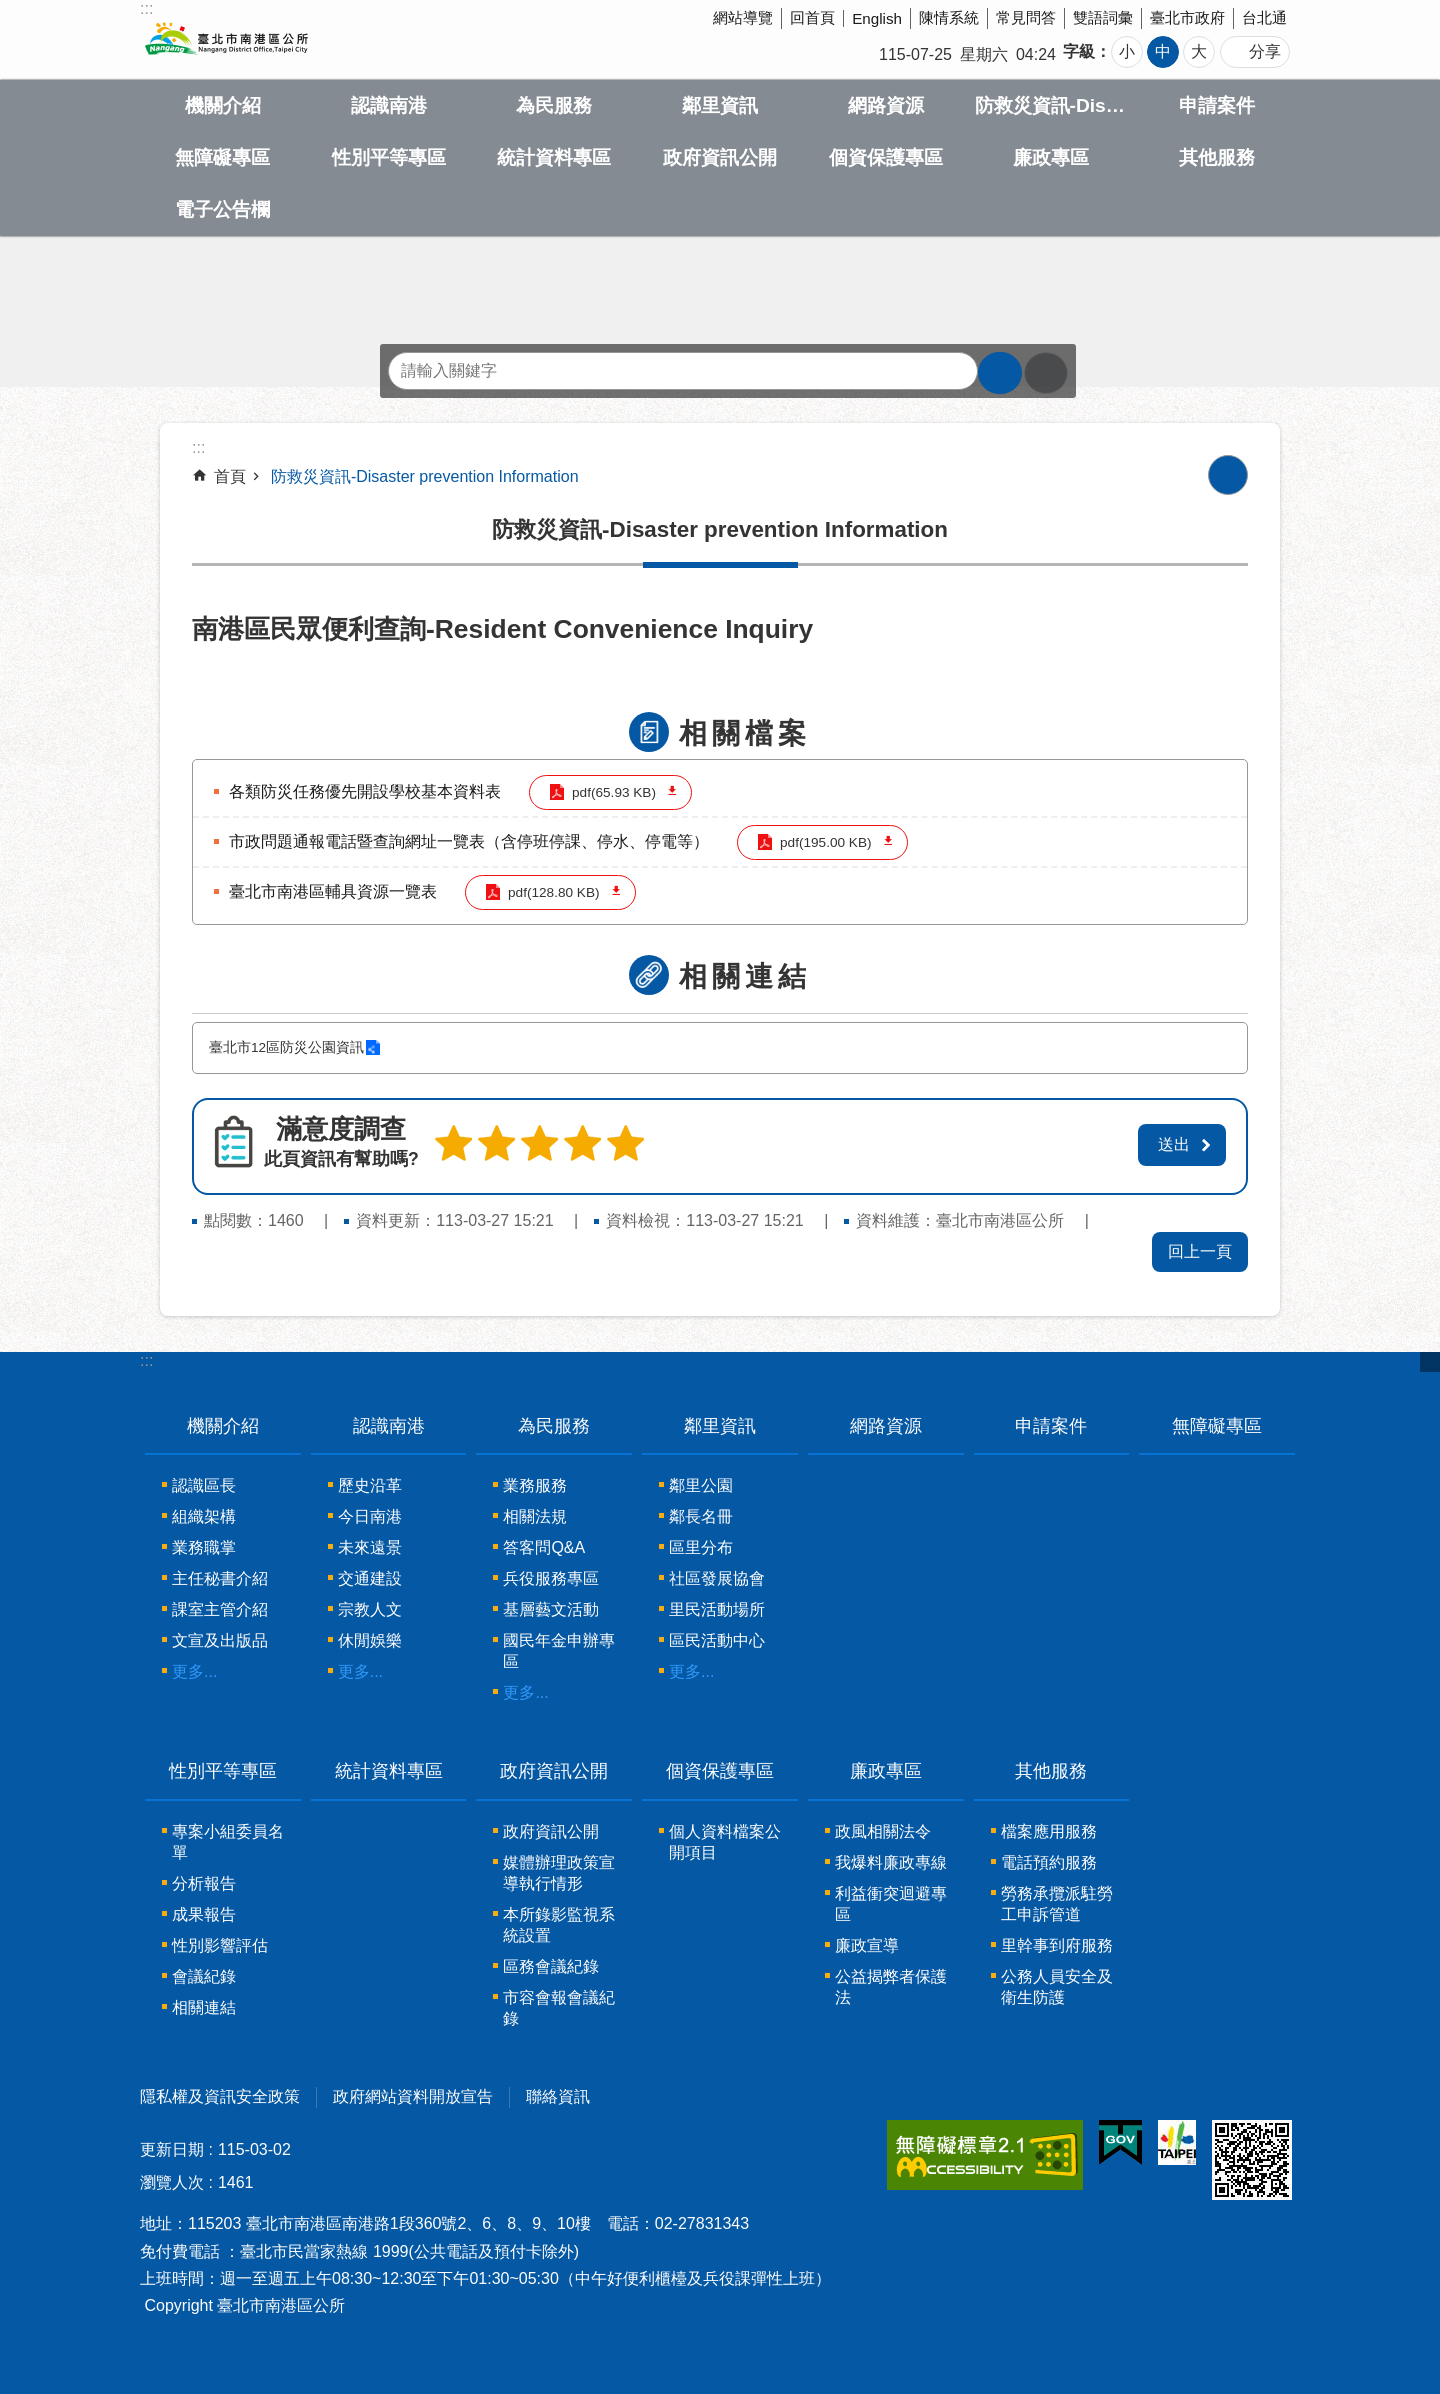 The width and height of the screenshot is (1440, 2394). What do you see at coordinates (1049, 1862) in the screenshot?
I see `電話預約服務` at bounding box center [1049, 1862].